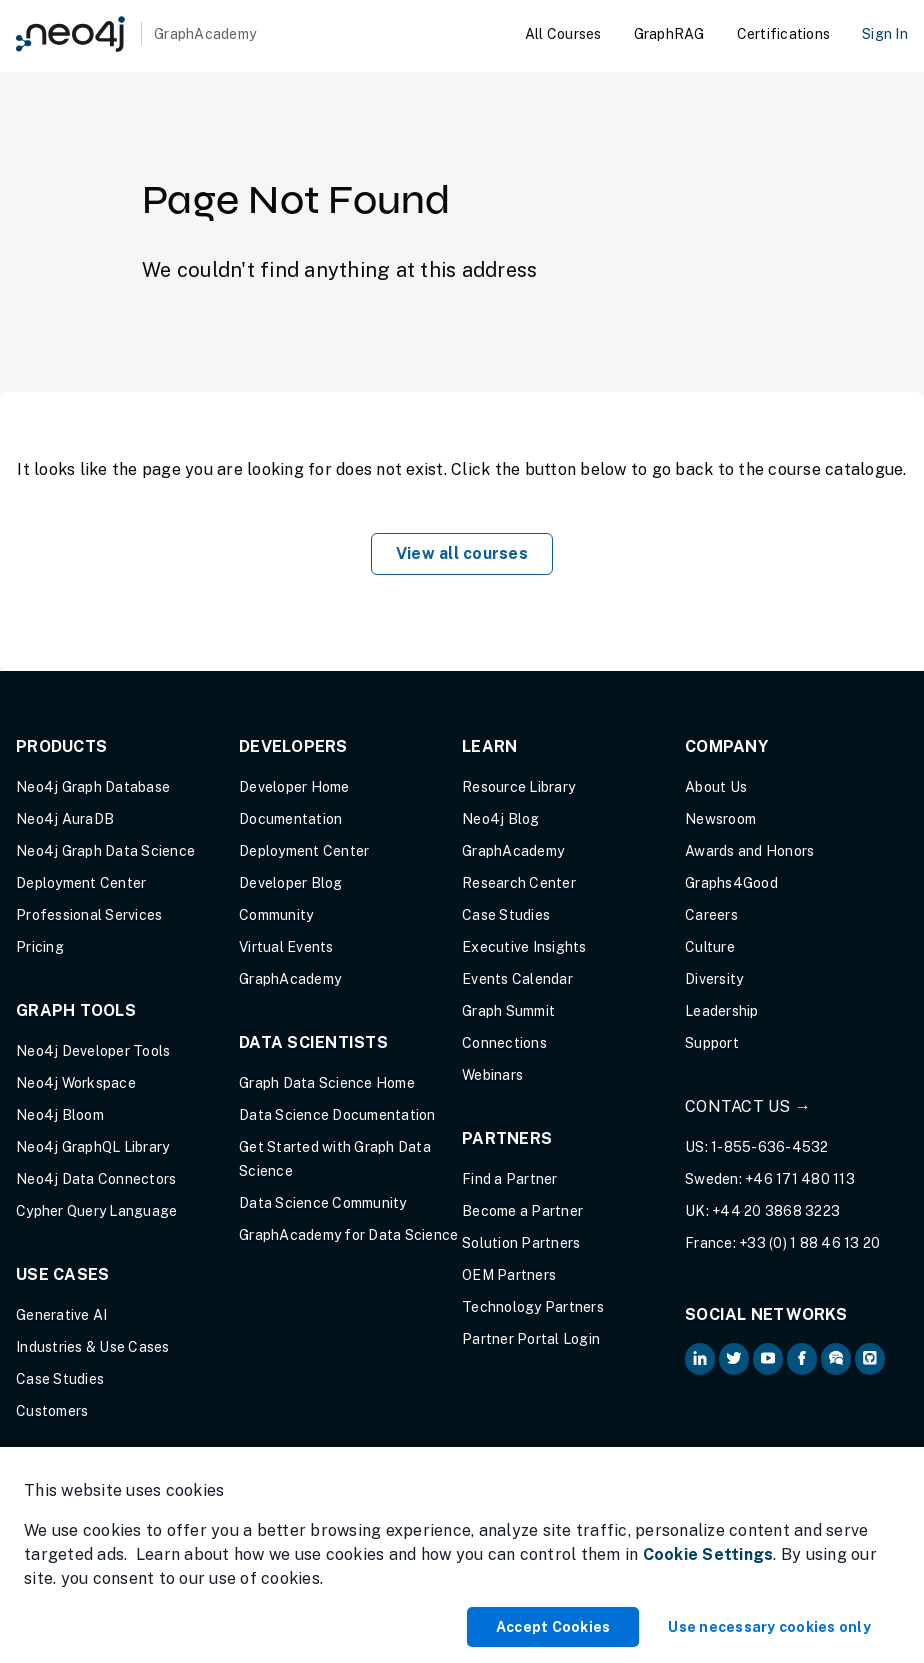  I want to click on GraphAcademy for Data Science [GraphAcademy for Data Science (opens in new tab)], so click(348, 1235).